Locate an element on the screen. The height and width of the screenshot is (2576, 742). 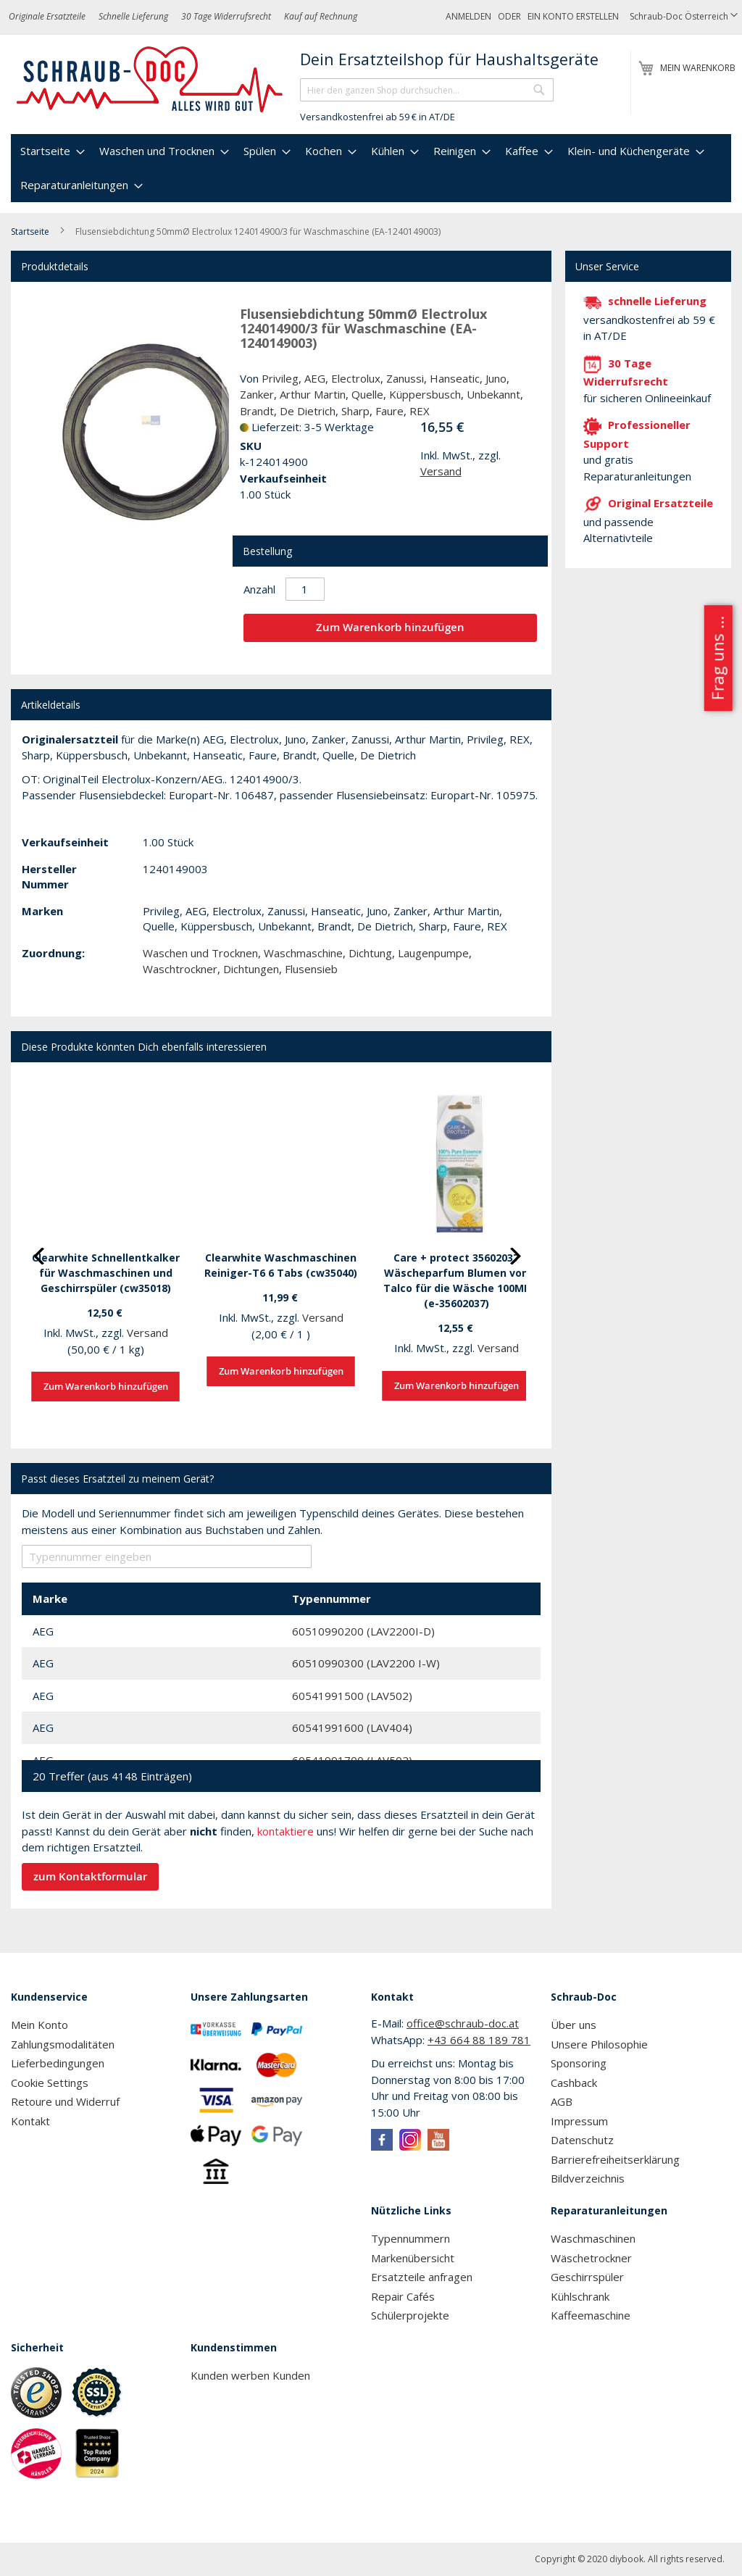
Hanseatic is located at coordinates (455, 378).